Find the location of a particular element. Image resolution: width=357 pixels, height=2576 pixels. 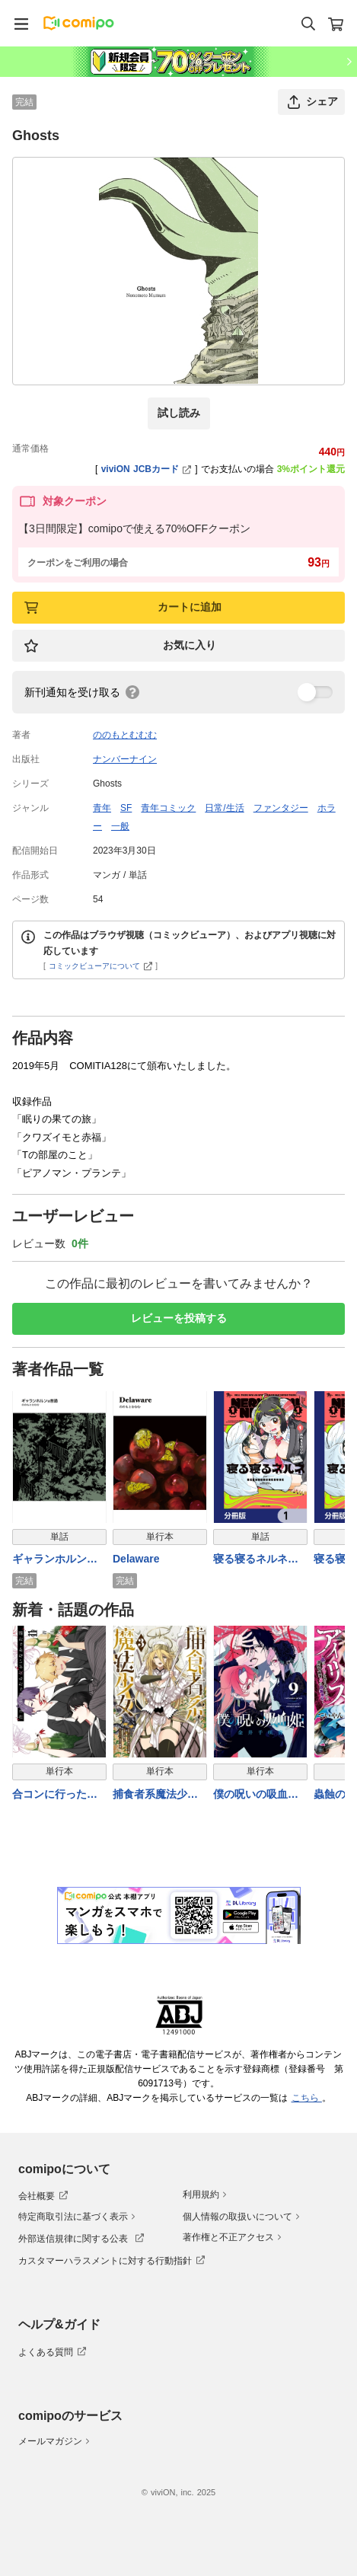

合コンに行ったら女がいなかった話 11巻 is located at coordinates (54, 1794).